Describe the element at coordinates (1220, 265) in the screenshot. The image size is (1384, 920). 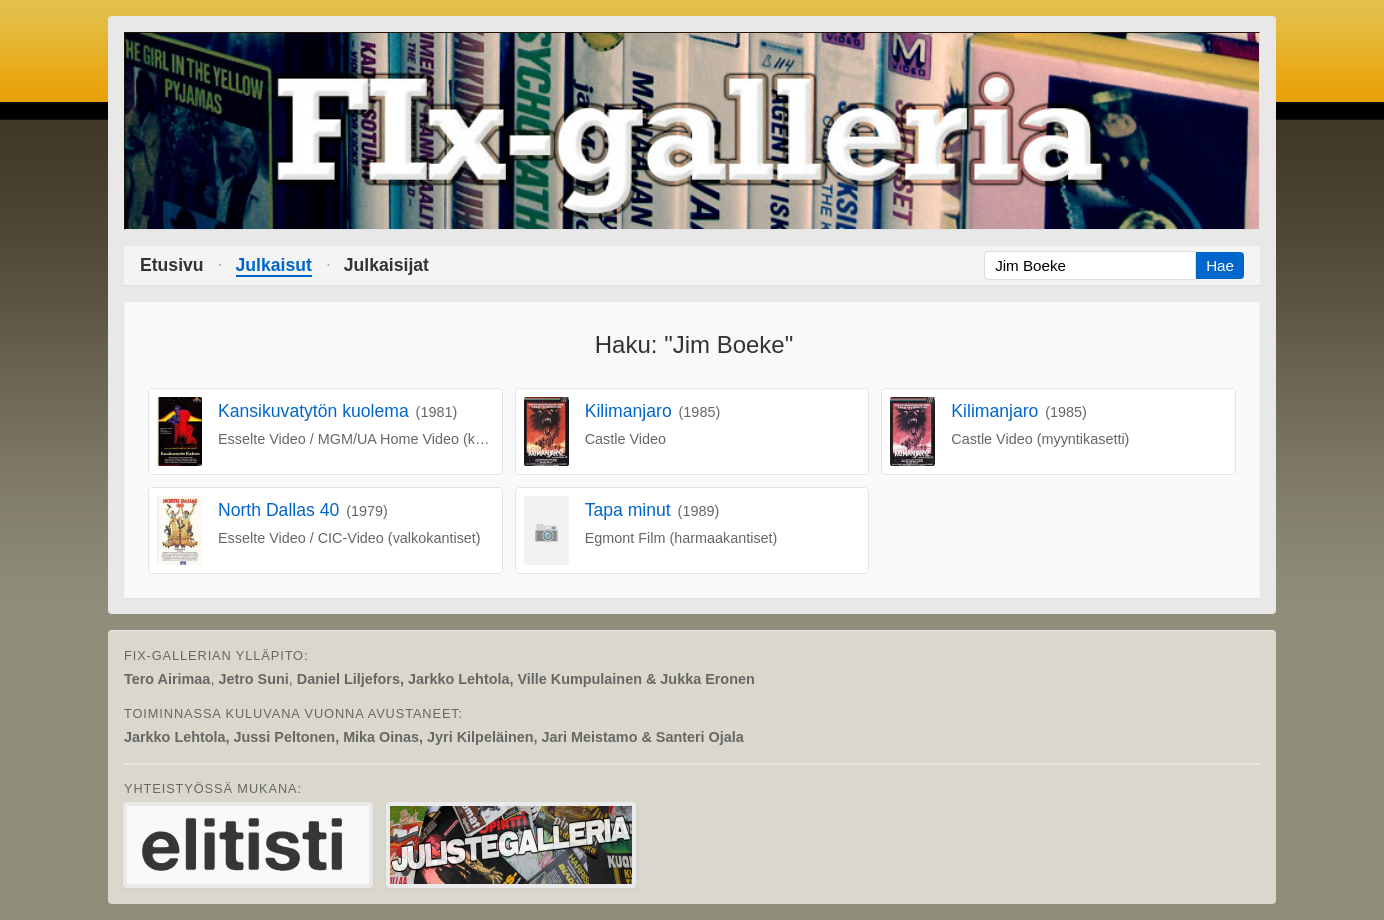
I see `Hae` at that location.